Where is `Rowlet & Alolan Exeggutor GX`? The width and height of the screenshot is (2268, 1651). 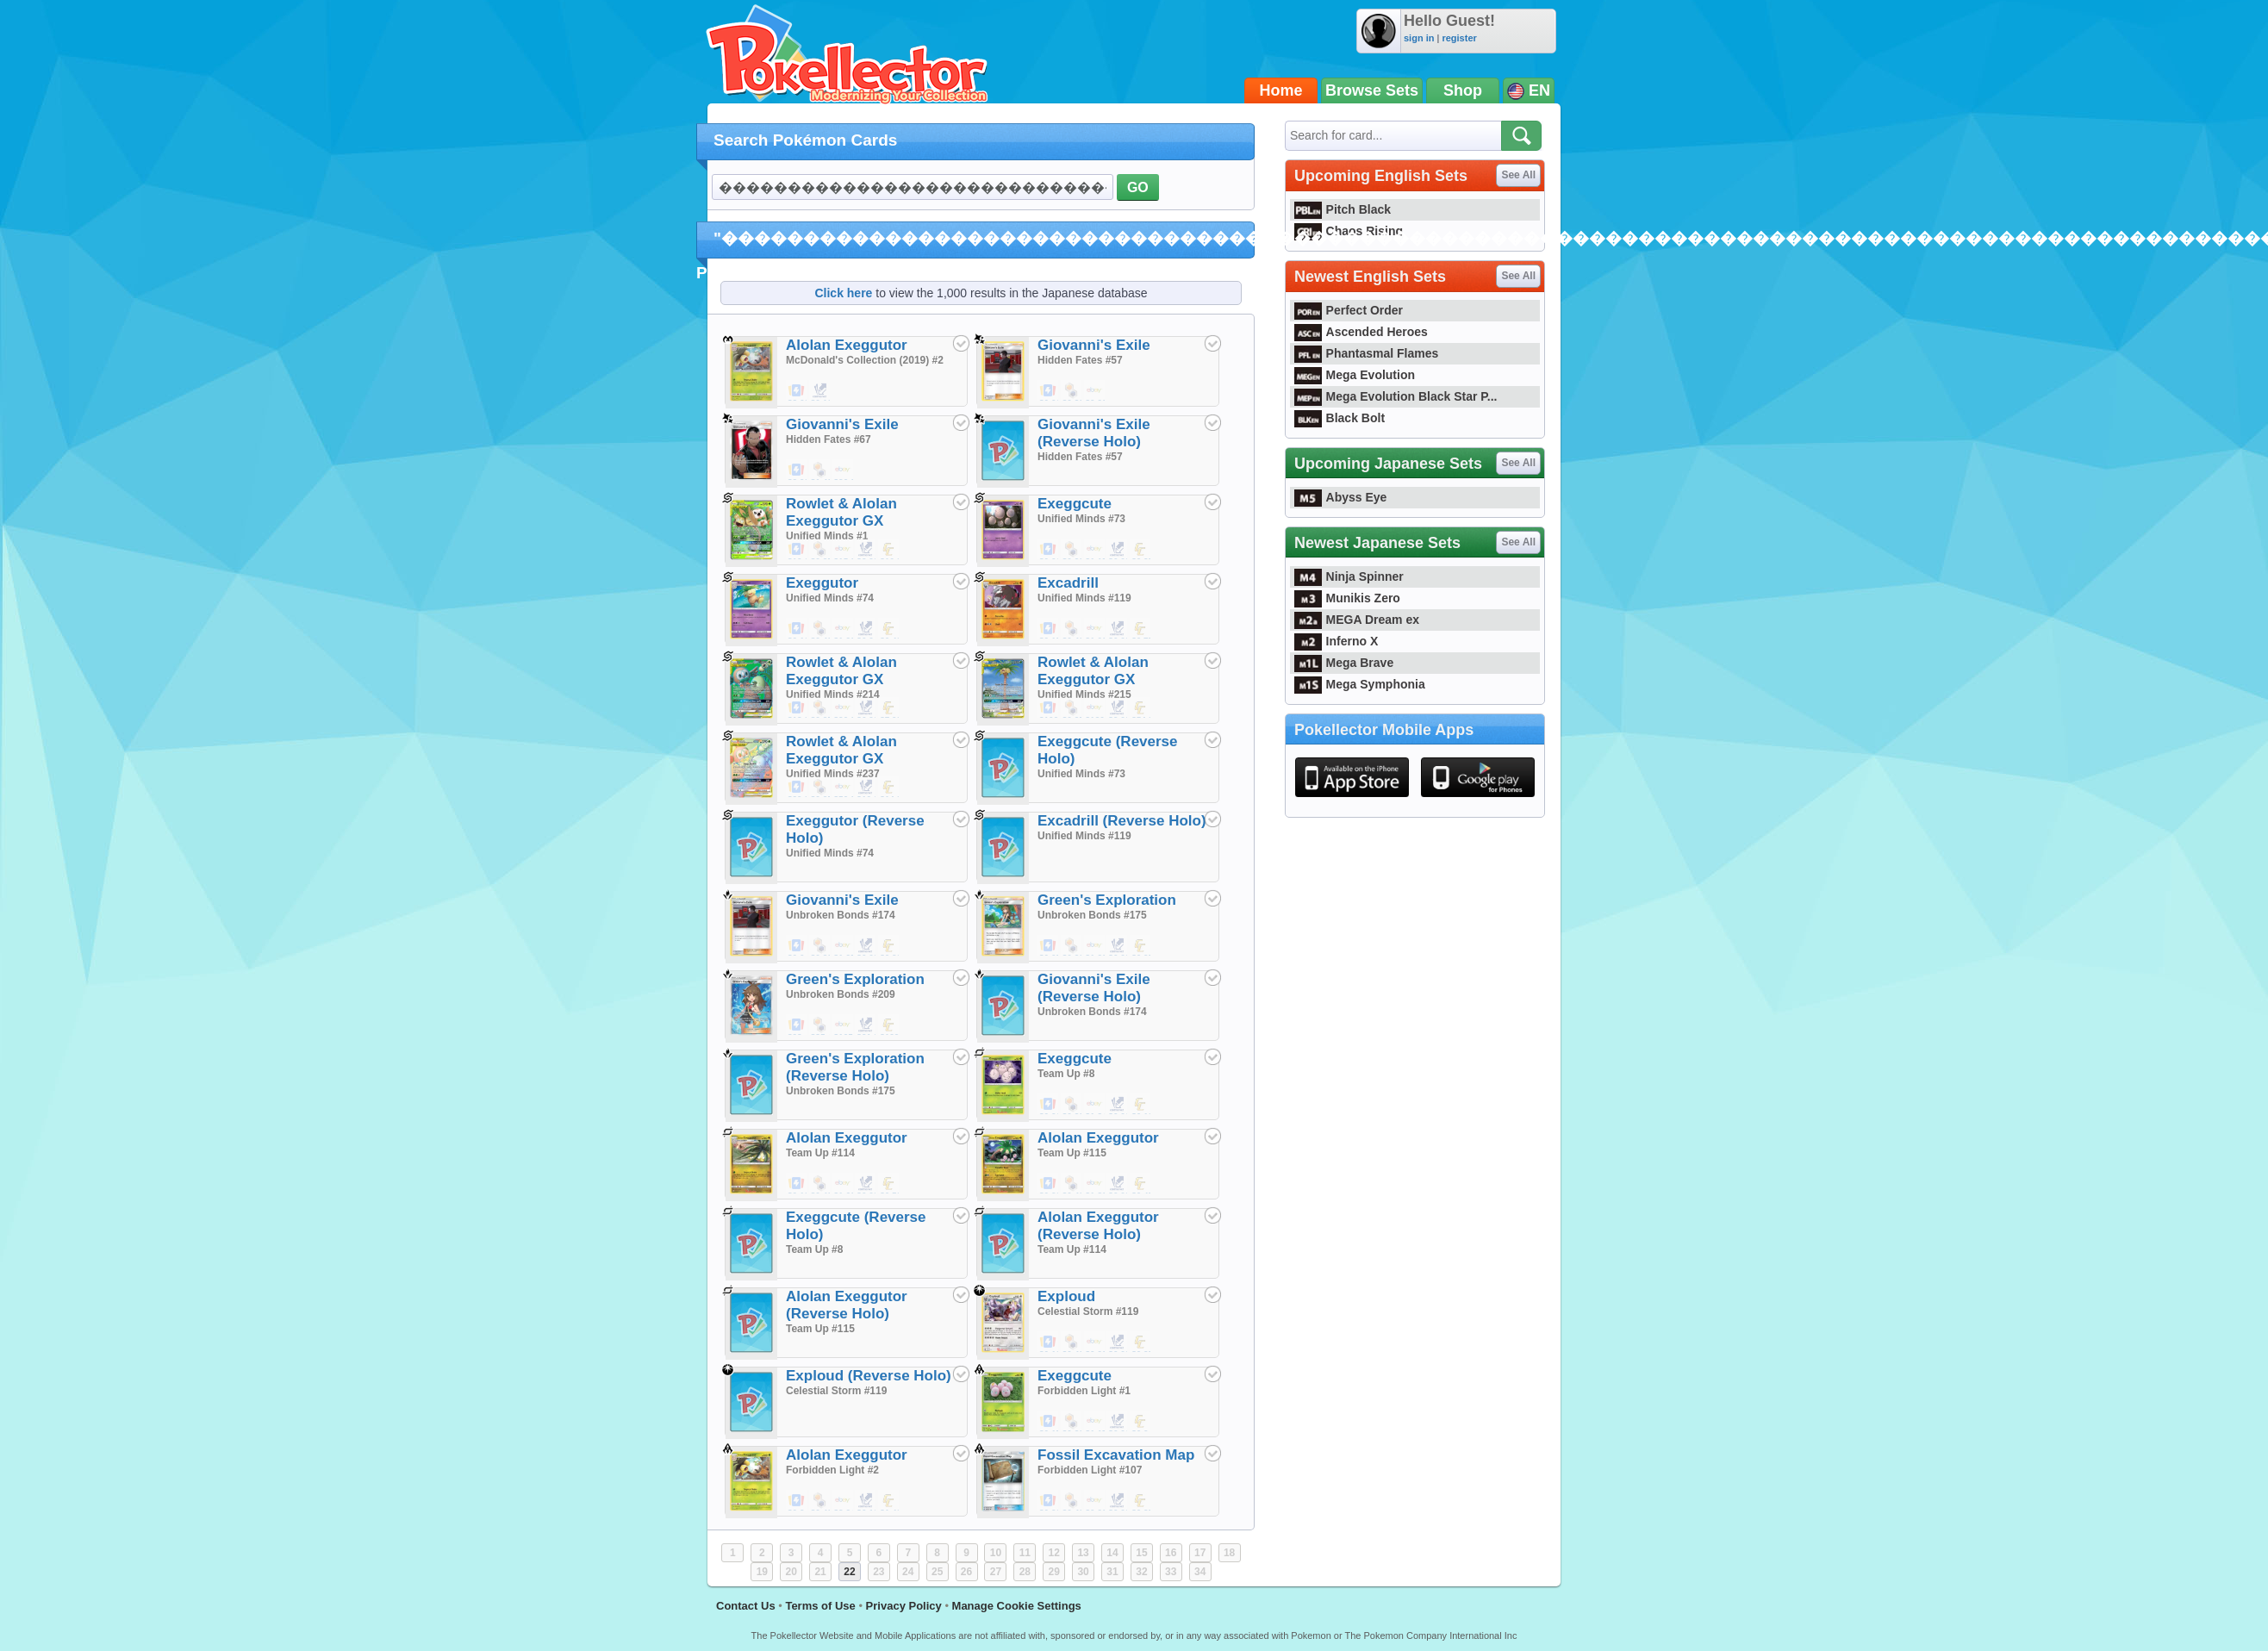
Rowlet & Alolan Exeggutor GX is located at coordinates (841, 512).